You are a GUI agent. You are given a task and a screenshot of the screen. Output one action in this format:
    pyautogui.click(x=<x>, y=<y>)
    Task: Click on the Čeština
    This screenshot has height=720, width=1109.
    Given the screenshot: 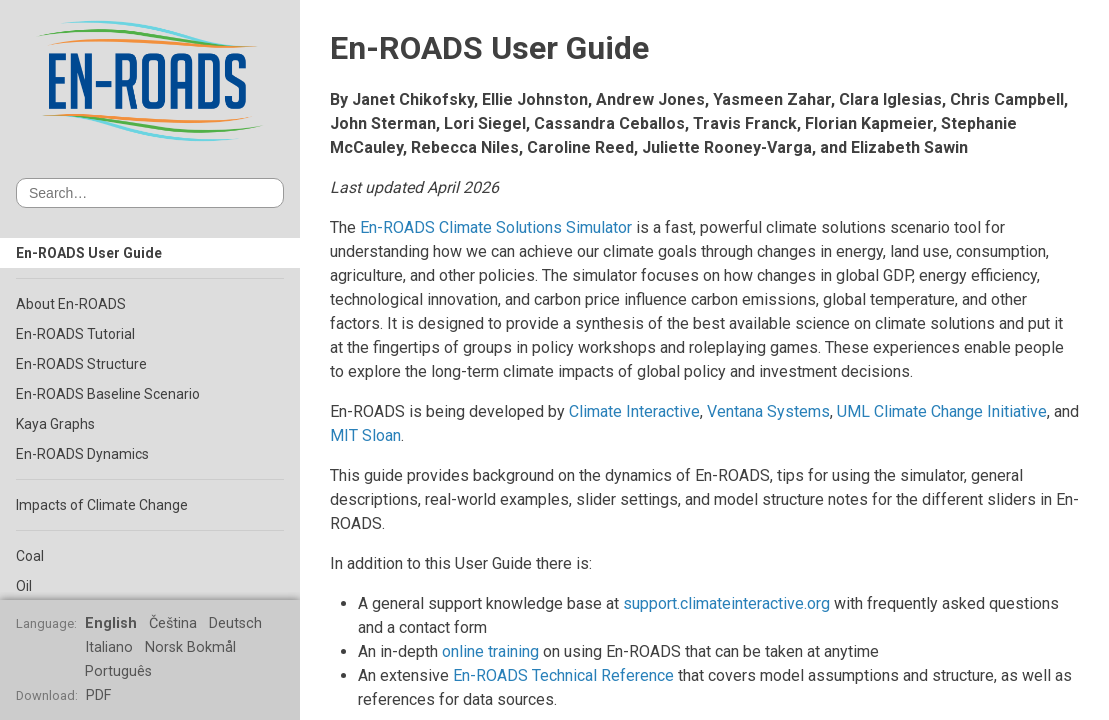 What is the action you would take?
    pyautogui.click(x=173, y=623)
    